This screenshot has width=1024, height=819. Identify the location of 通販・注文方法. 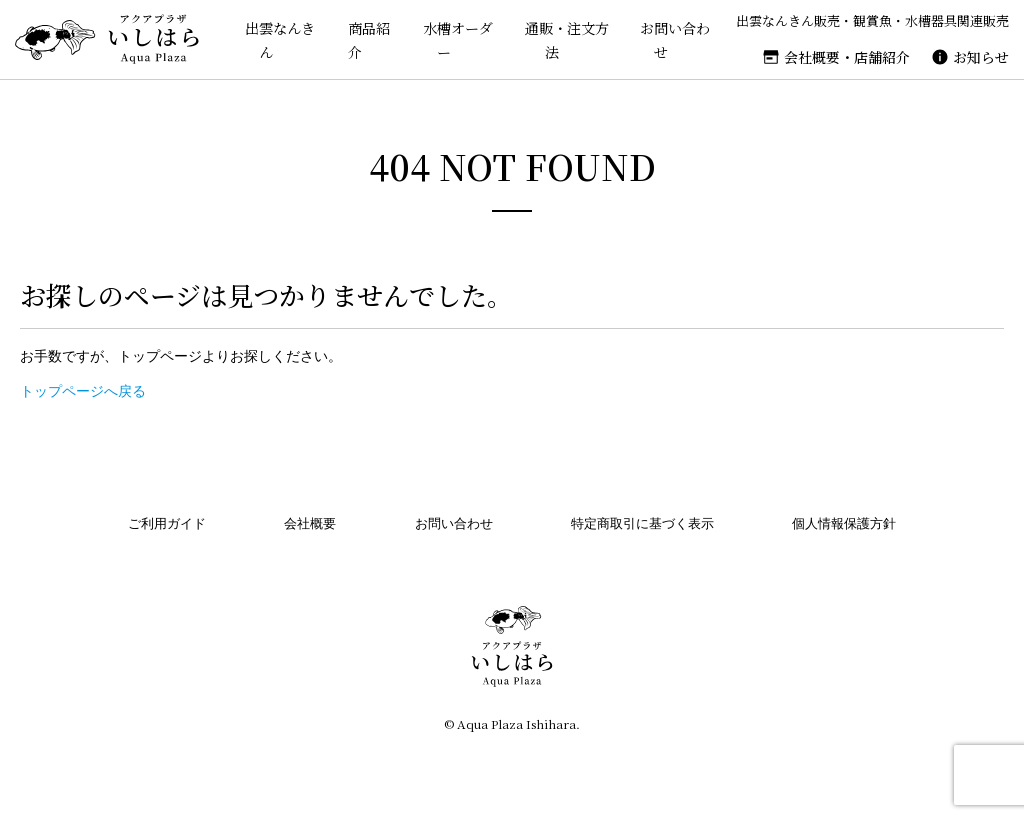
(558, 39).